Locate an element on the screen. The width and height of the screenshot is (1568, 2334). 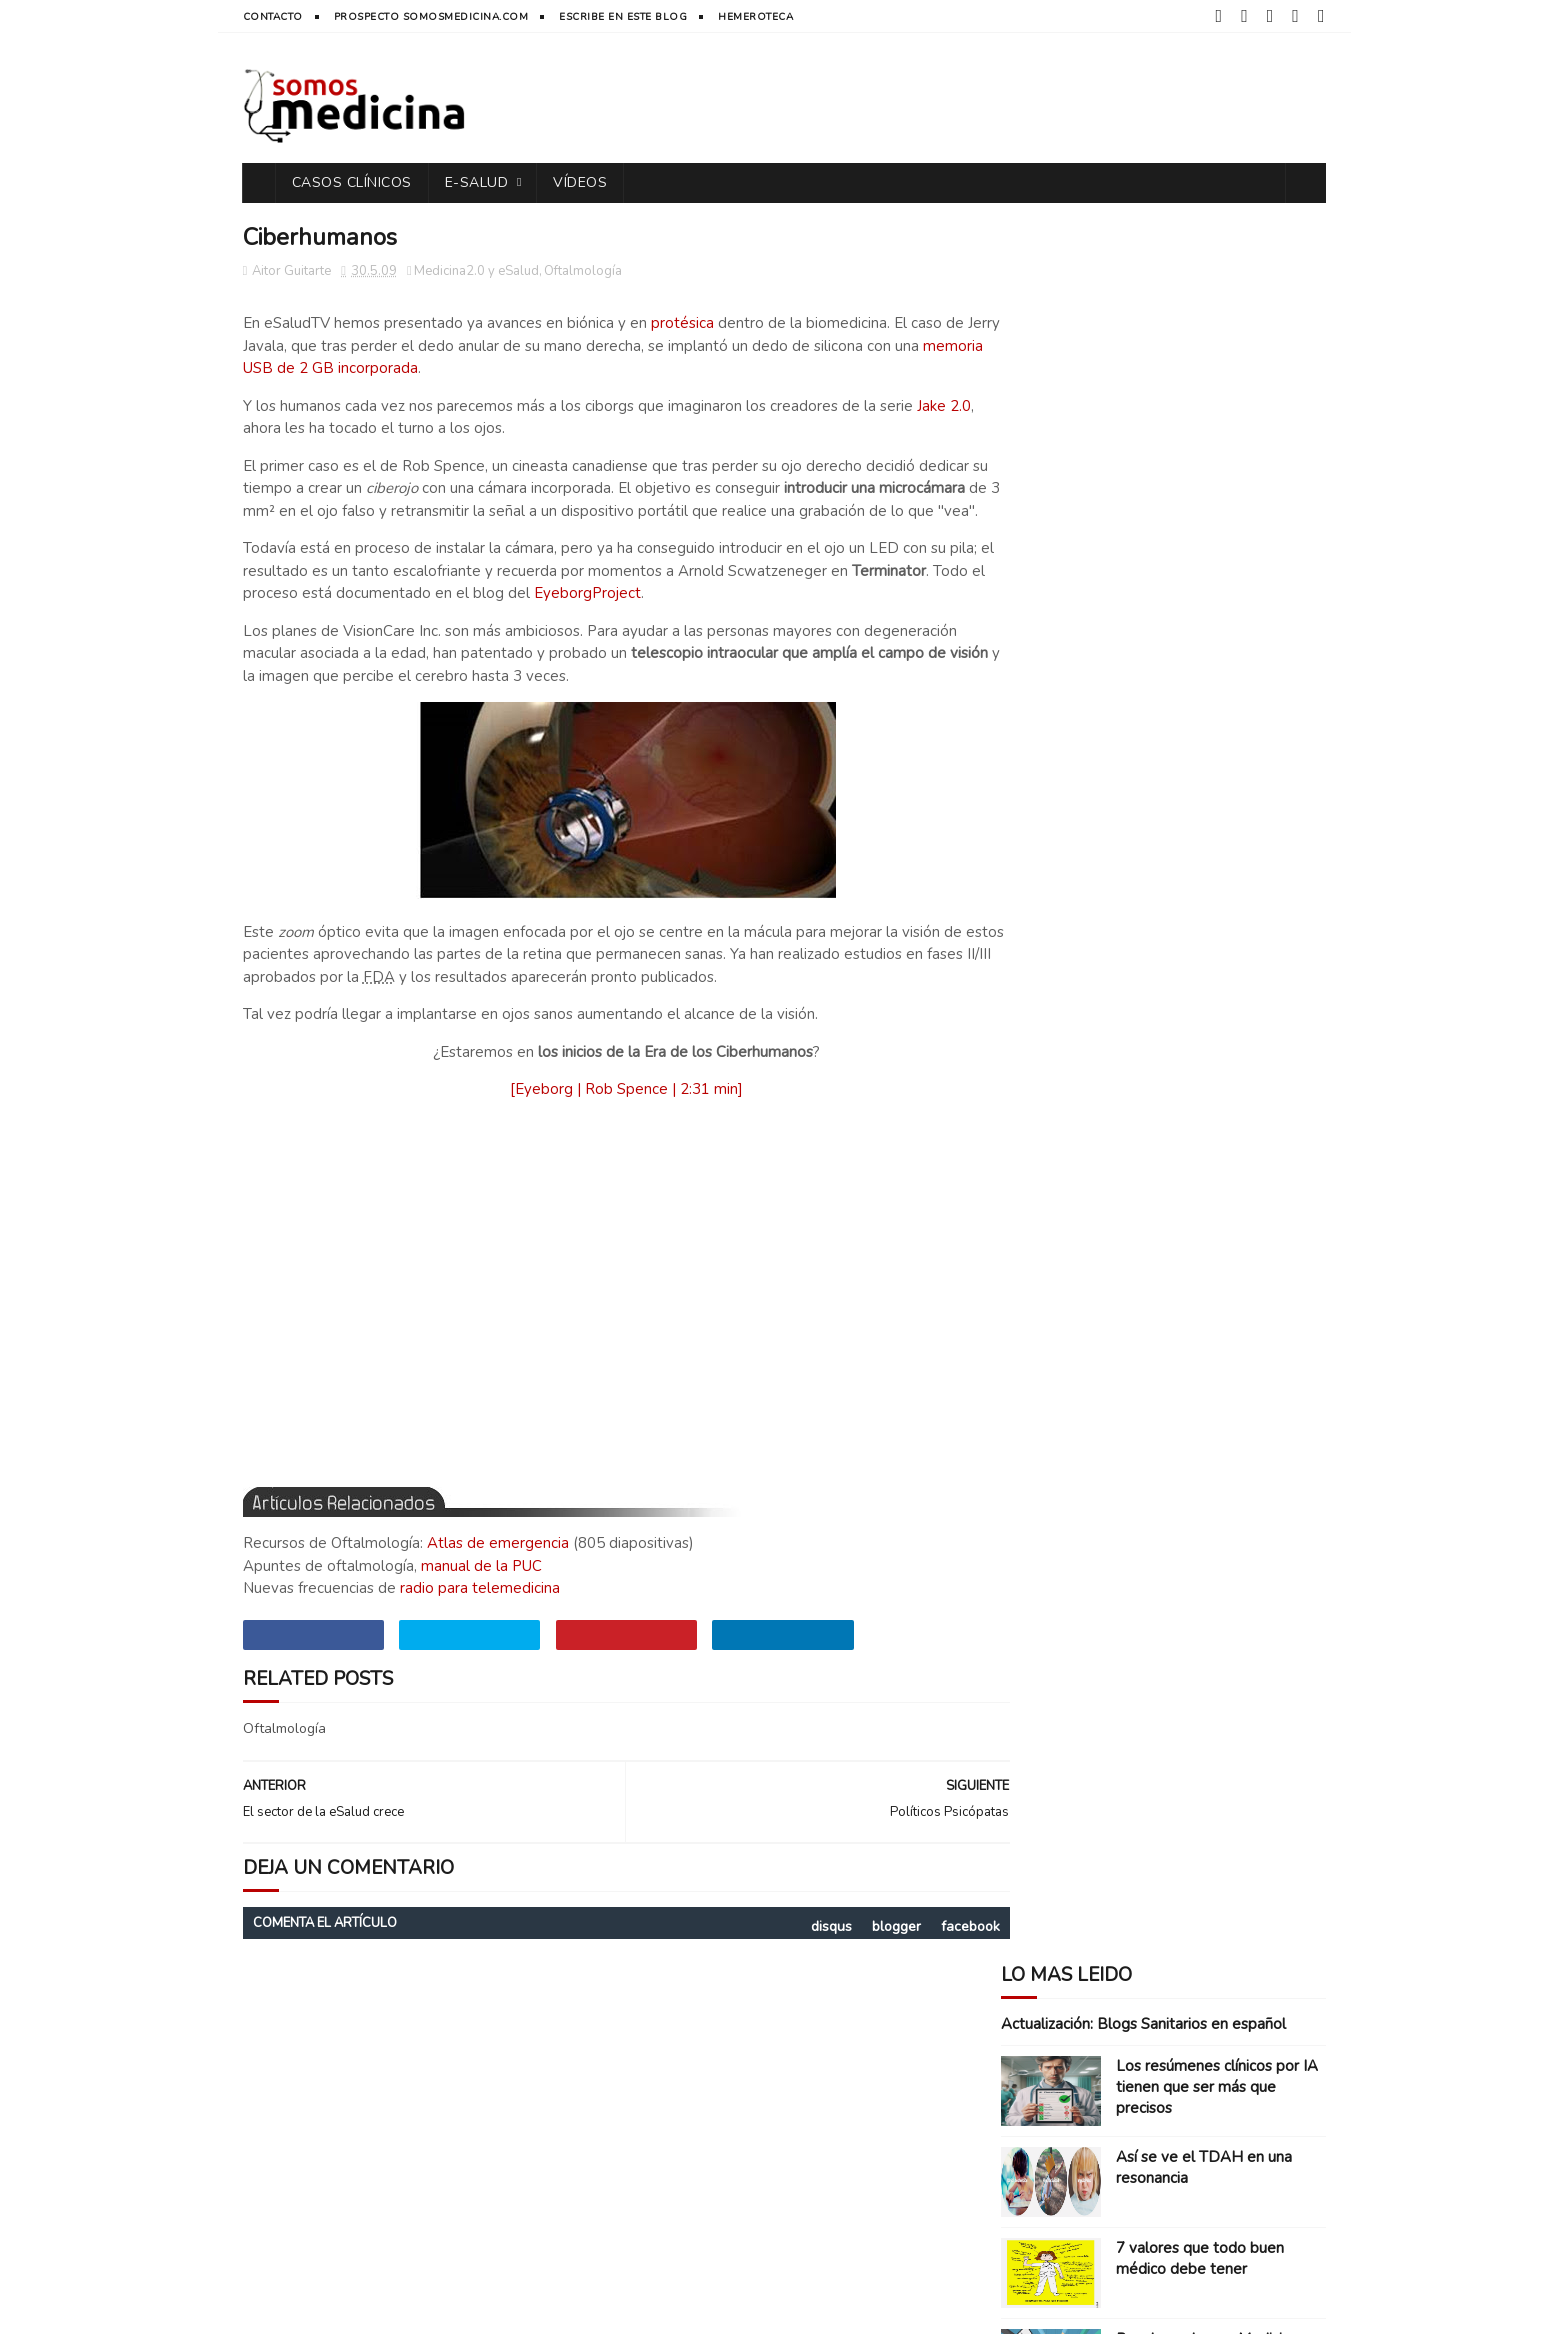
Blogocosa is located at coordinates (1223, 948).